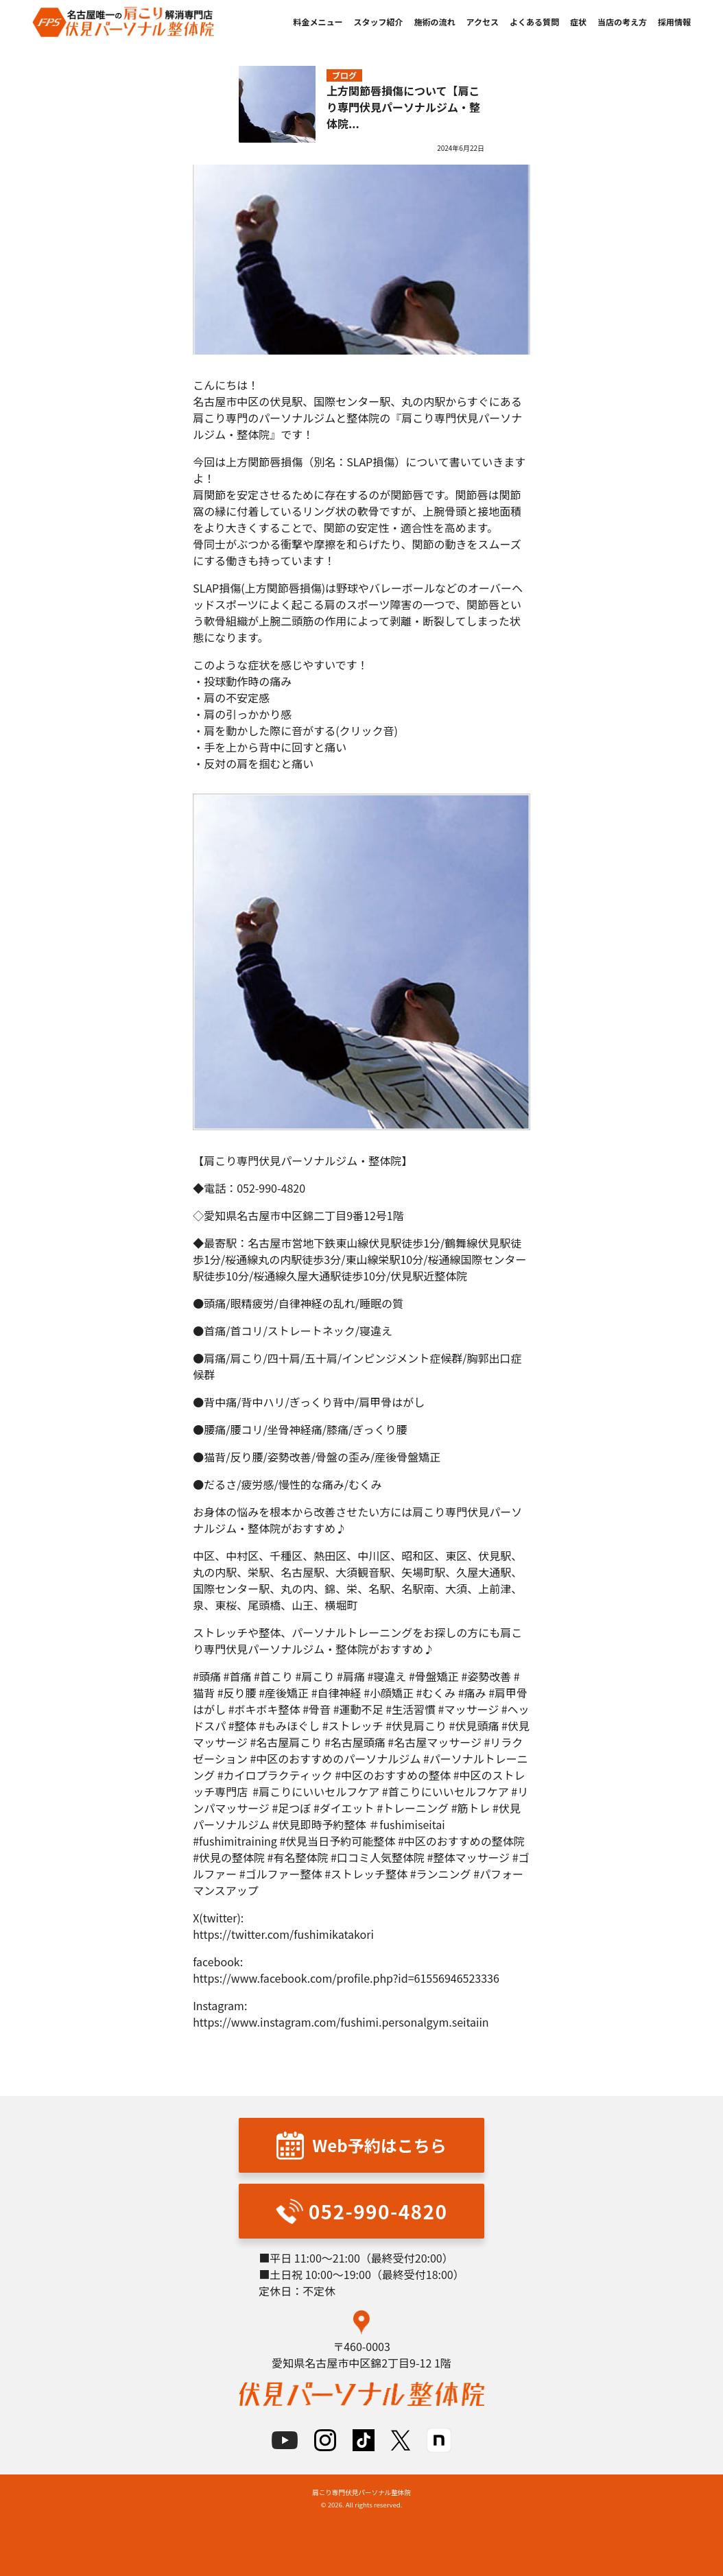 This screenshot has height=2576, width=723. I want to click on ブログ, so click(344, 75).